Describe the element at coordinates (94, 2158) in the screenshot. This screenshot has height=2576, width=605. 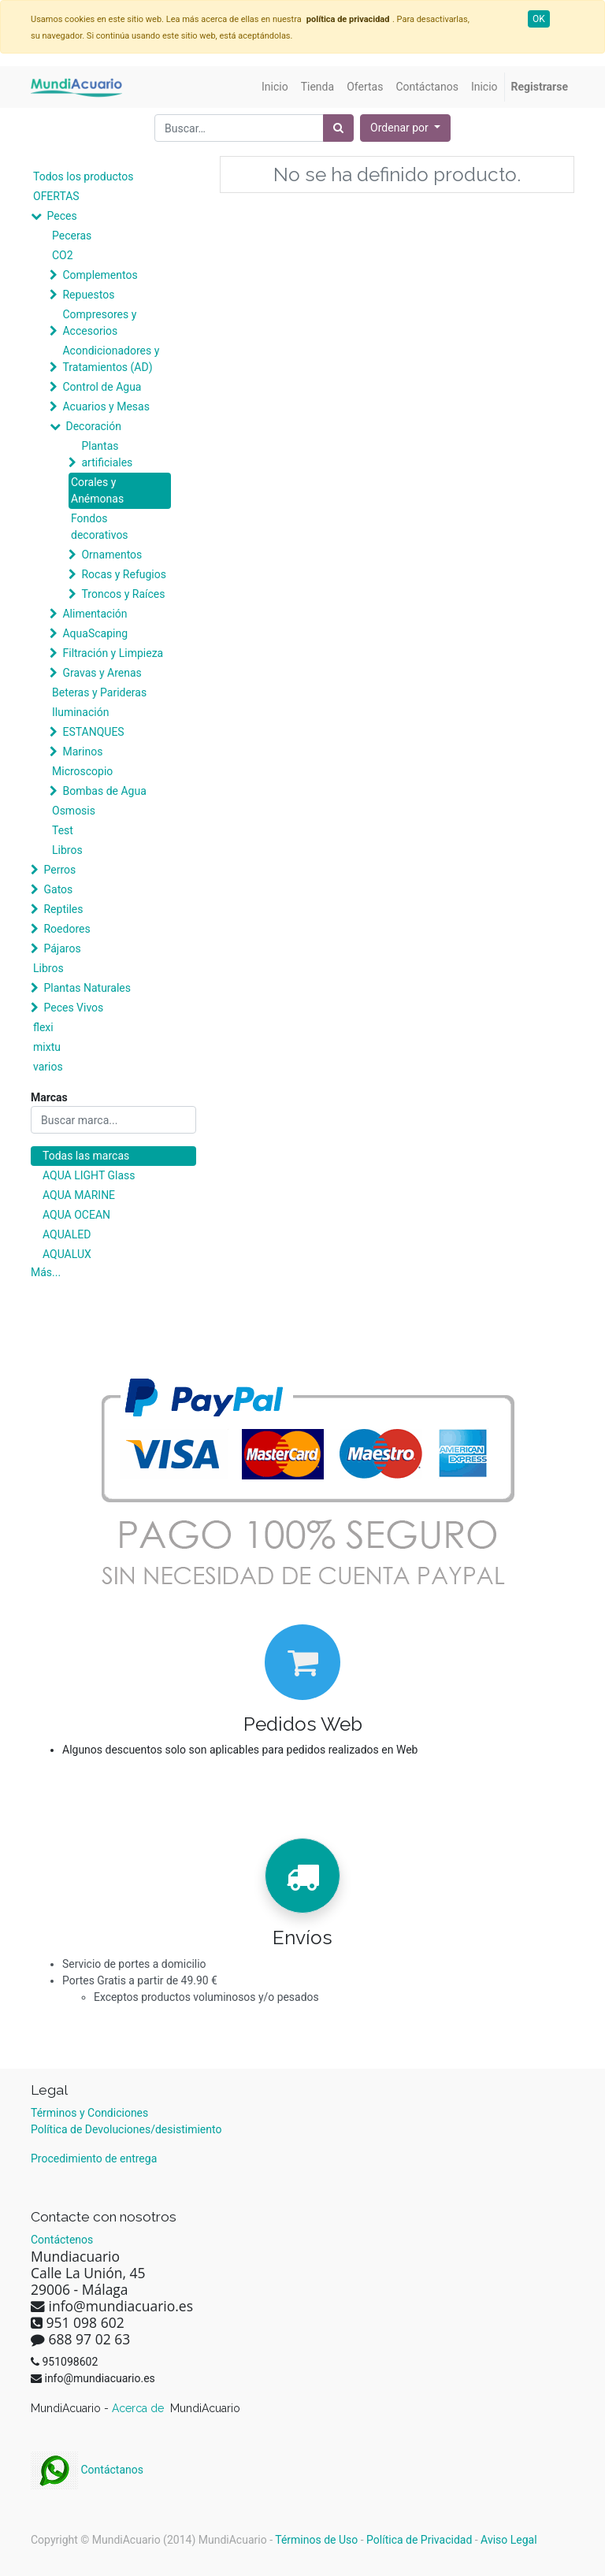
I see `Procedimiento de entrega` at that location.